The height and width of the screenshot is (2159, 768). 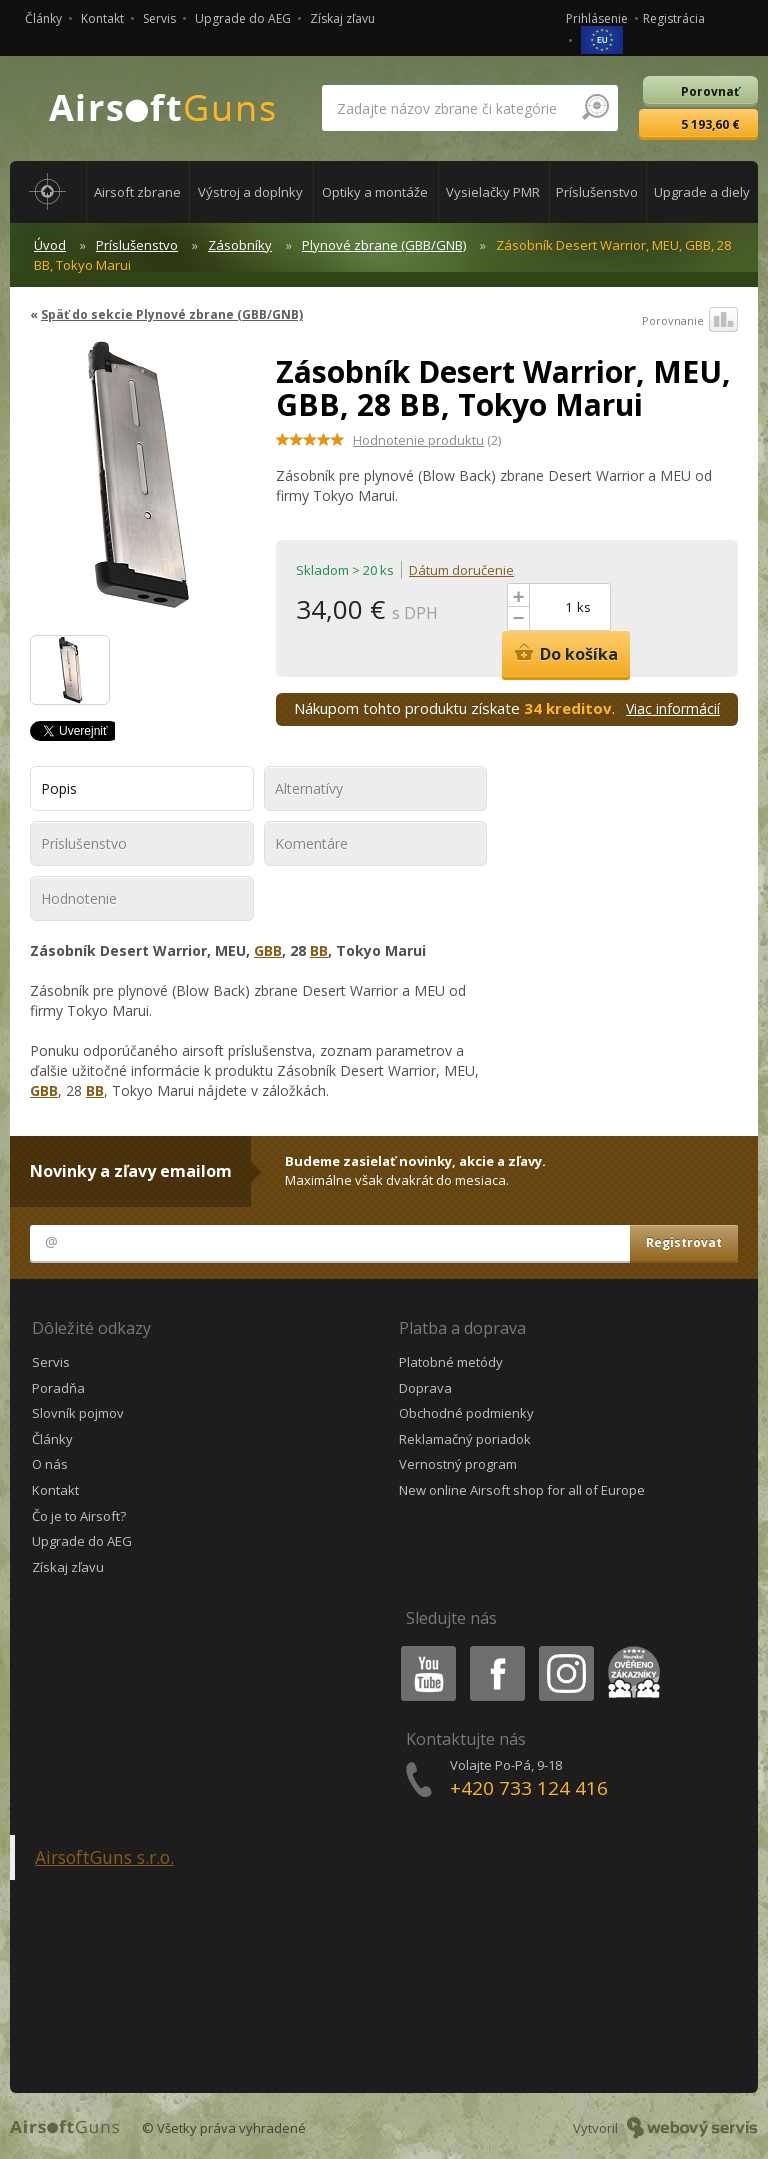 I want to click on Úvod, so click(x=50, y=245).